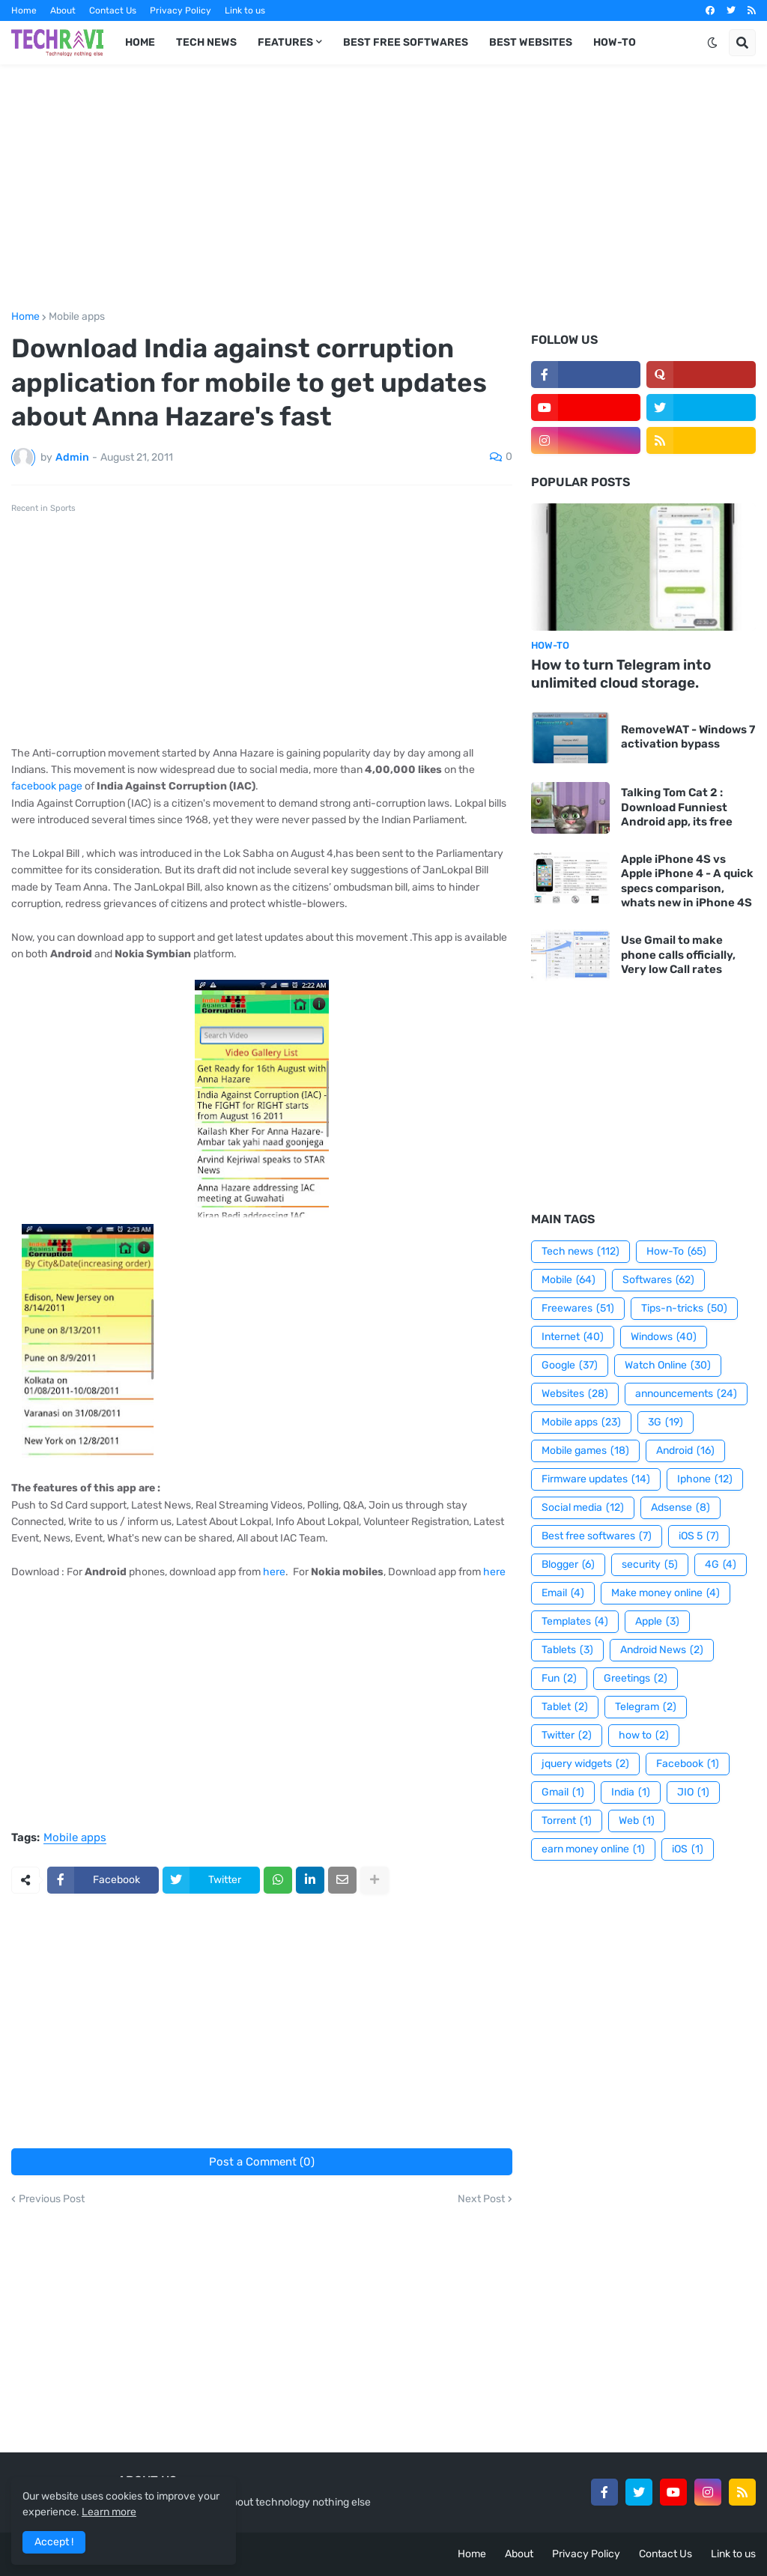 The height and width of the screenshot is (2576, 767). What do you see at coordinates (596, 1479) in the screenshot?
I see `Firmware updates` at bounding box center [596, 1479].